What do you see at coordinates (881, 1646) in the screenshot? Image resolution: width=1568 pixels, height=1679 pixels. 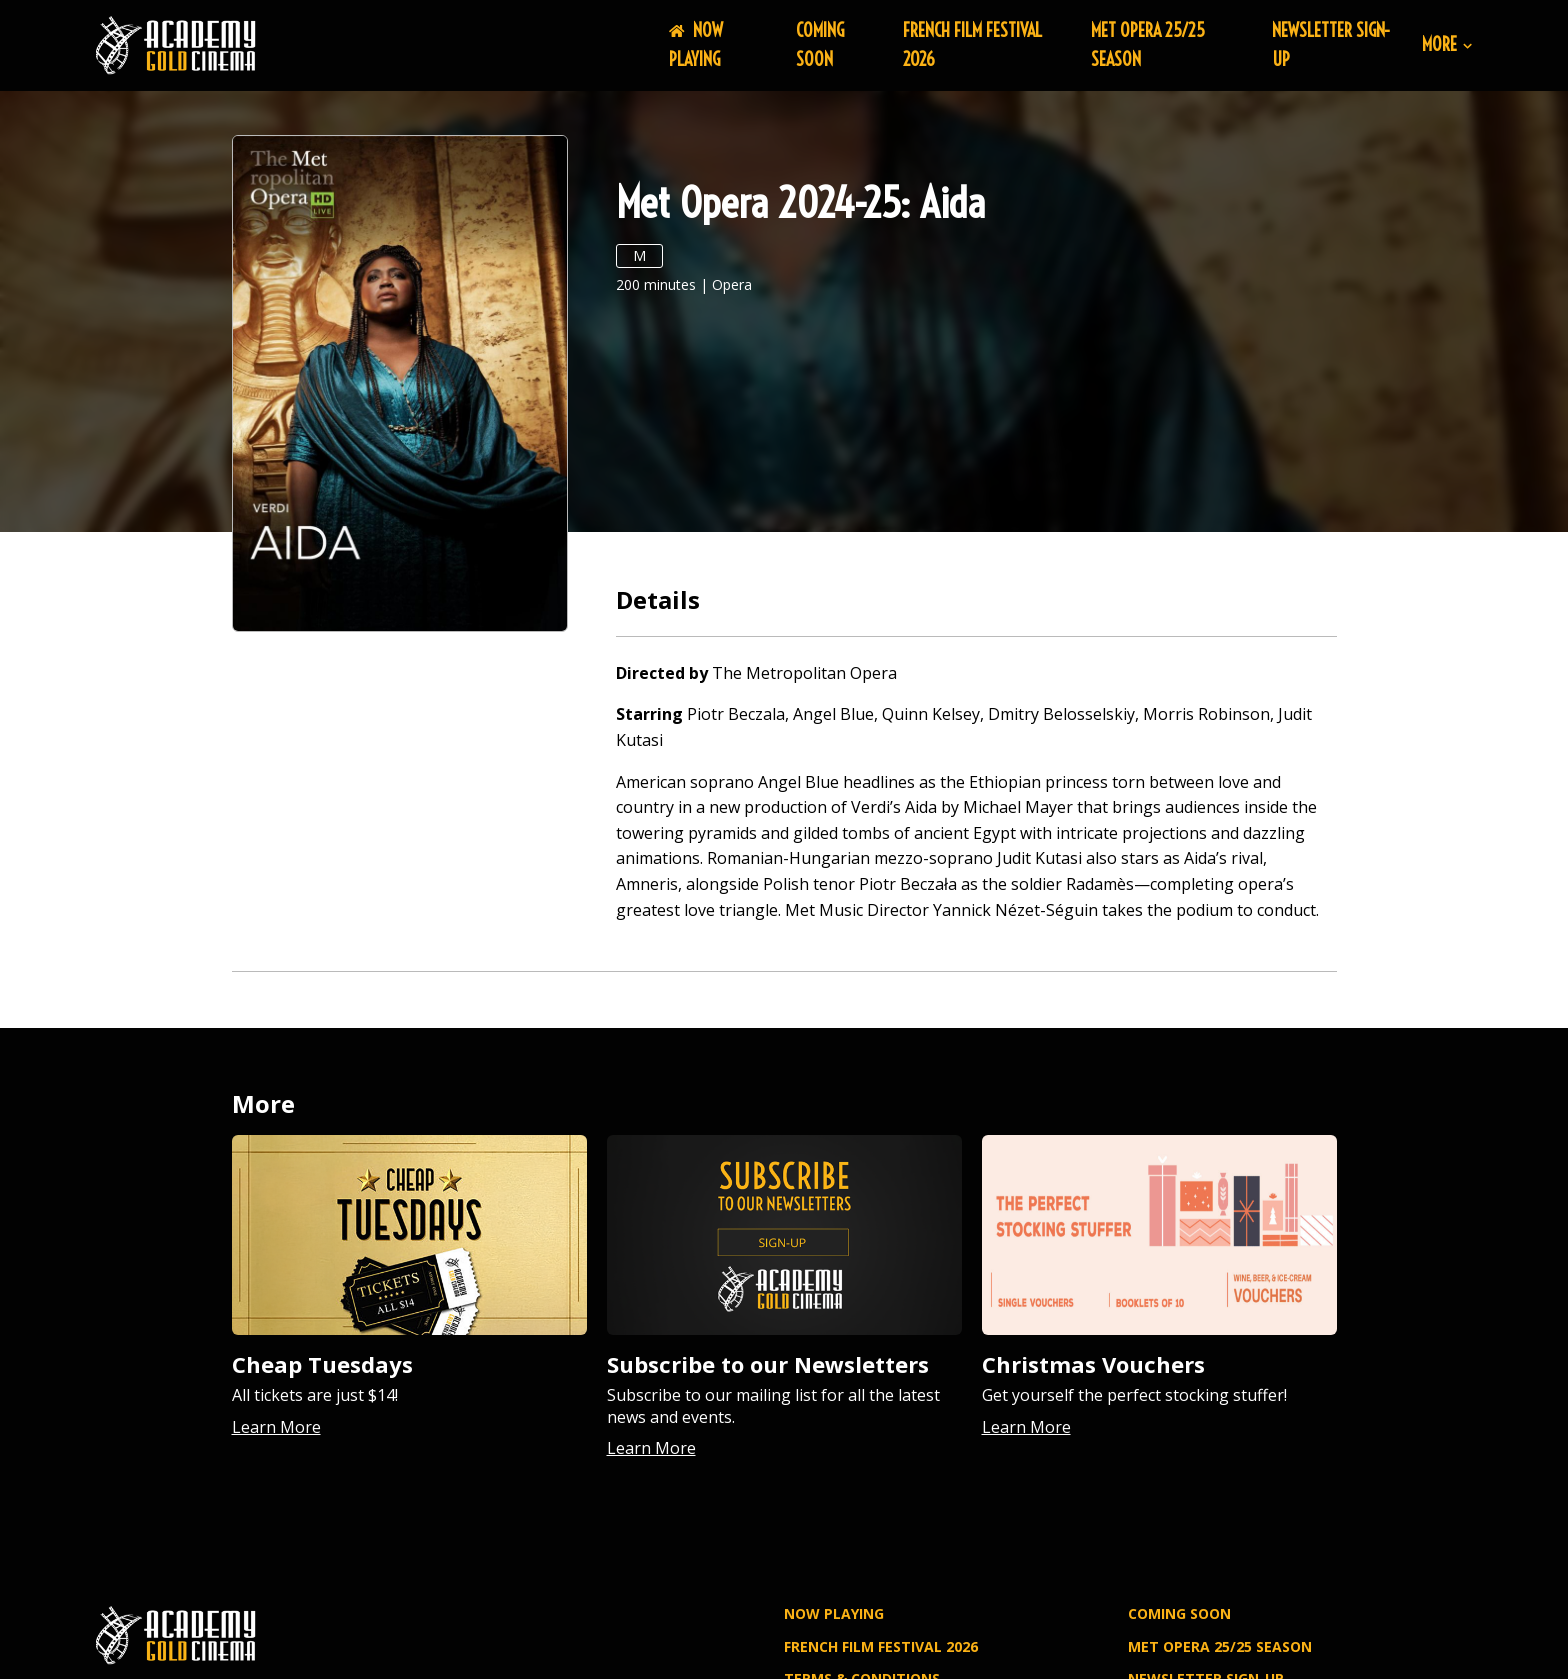 I see `FRENCH FILM FESTIVAL 2026` at bounding box center [881, 1646].